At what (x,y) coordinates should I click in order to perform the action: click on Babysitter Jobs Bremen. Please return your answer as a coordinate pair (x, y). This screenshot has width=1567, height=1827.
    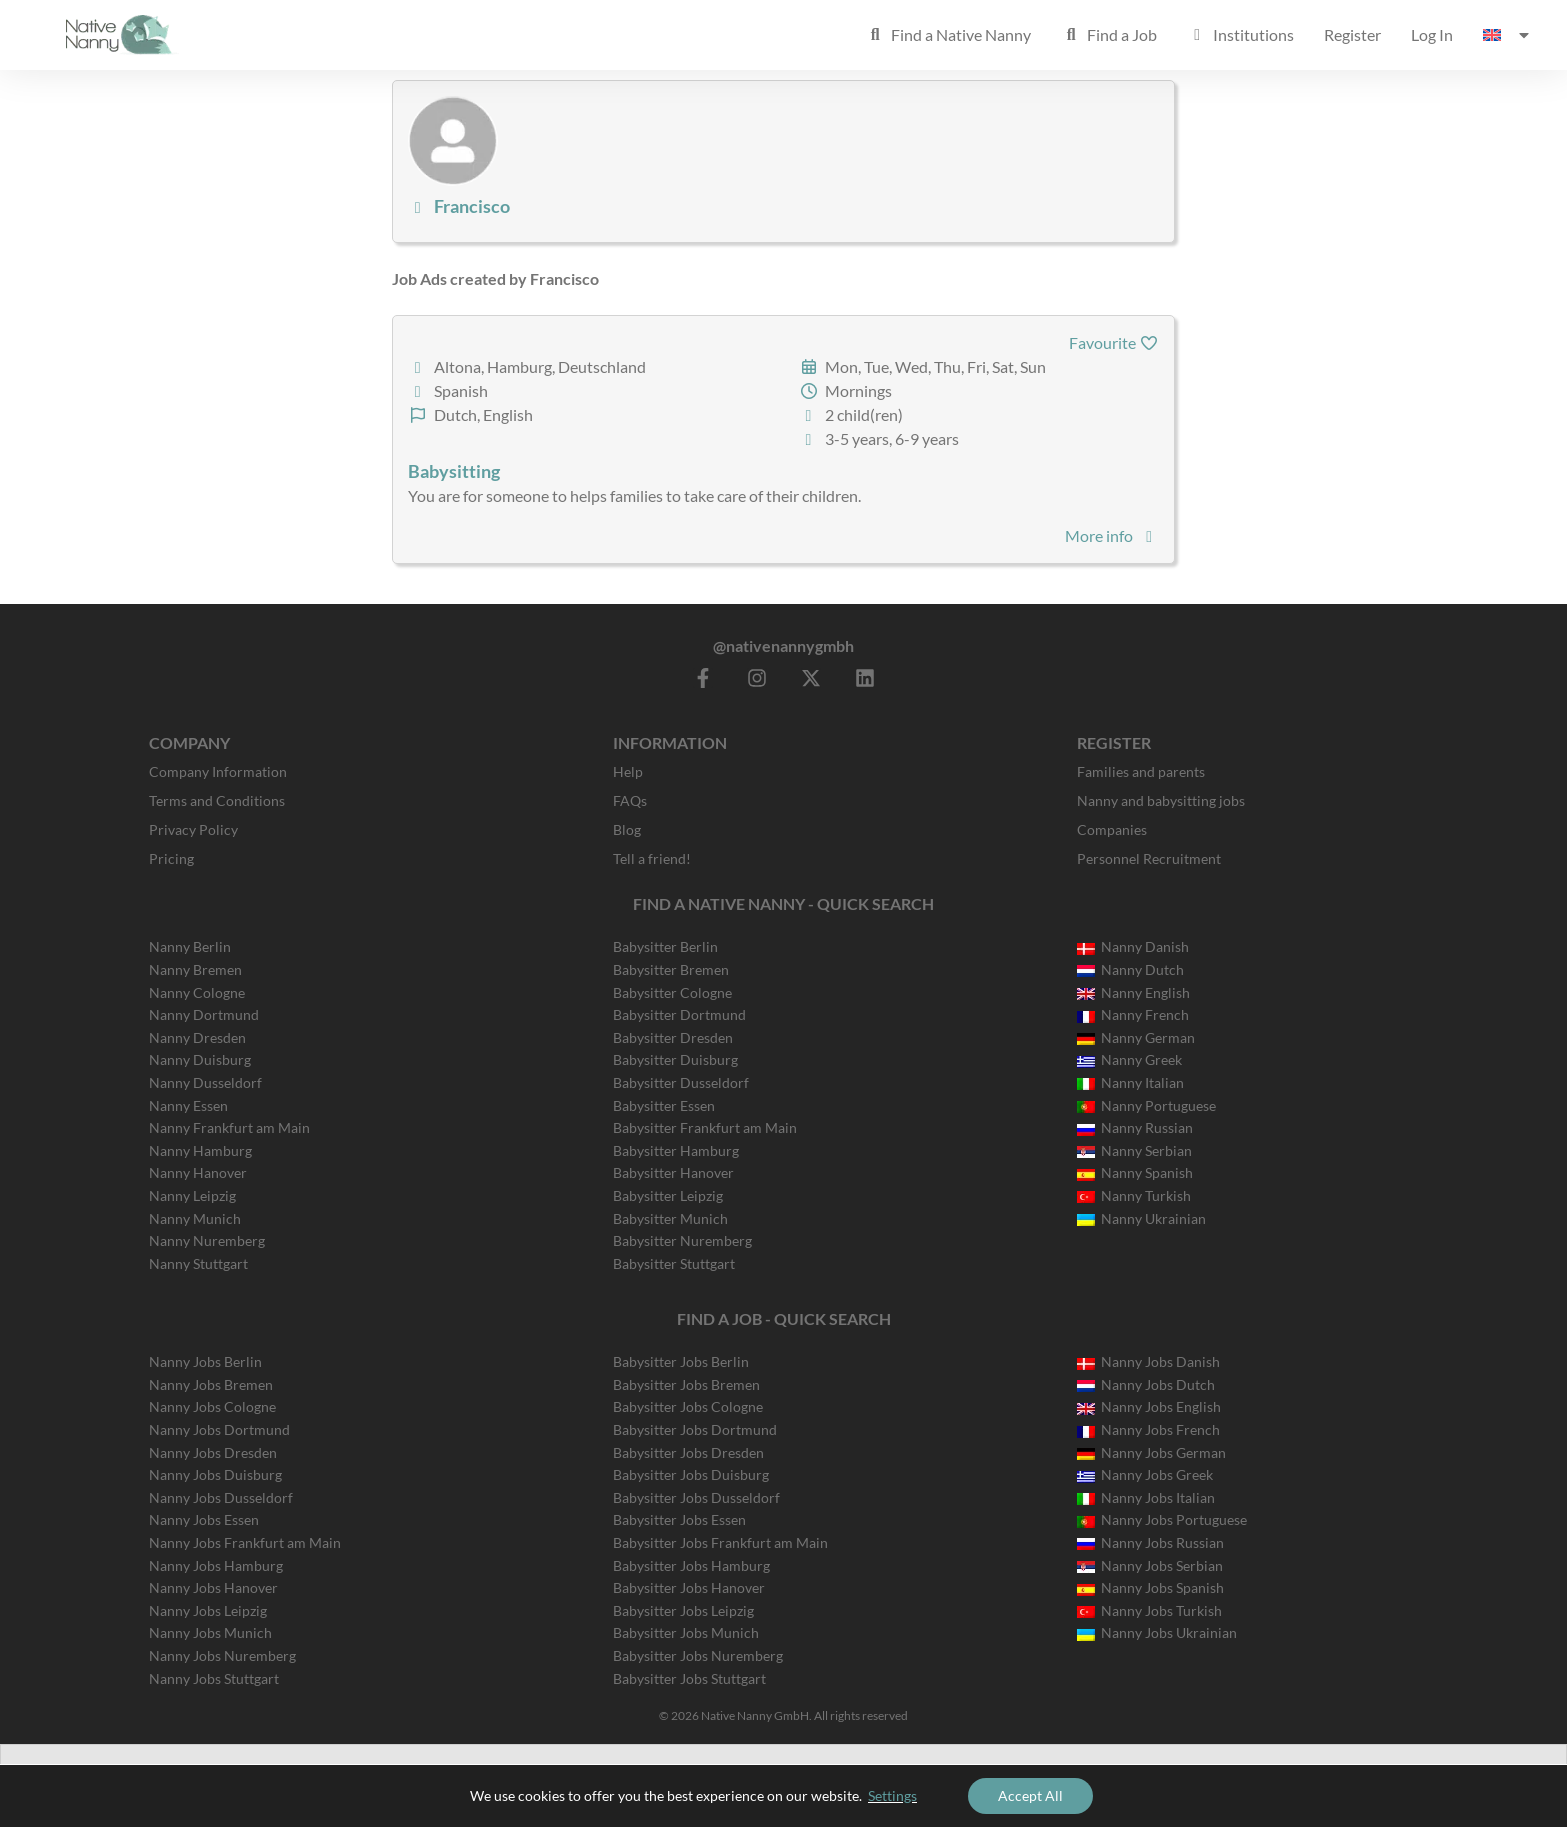
    Looking at the image, I should click on (686, 1384).